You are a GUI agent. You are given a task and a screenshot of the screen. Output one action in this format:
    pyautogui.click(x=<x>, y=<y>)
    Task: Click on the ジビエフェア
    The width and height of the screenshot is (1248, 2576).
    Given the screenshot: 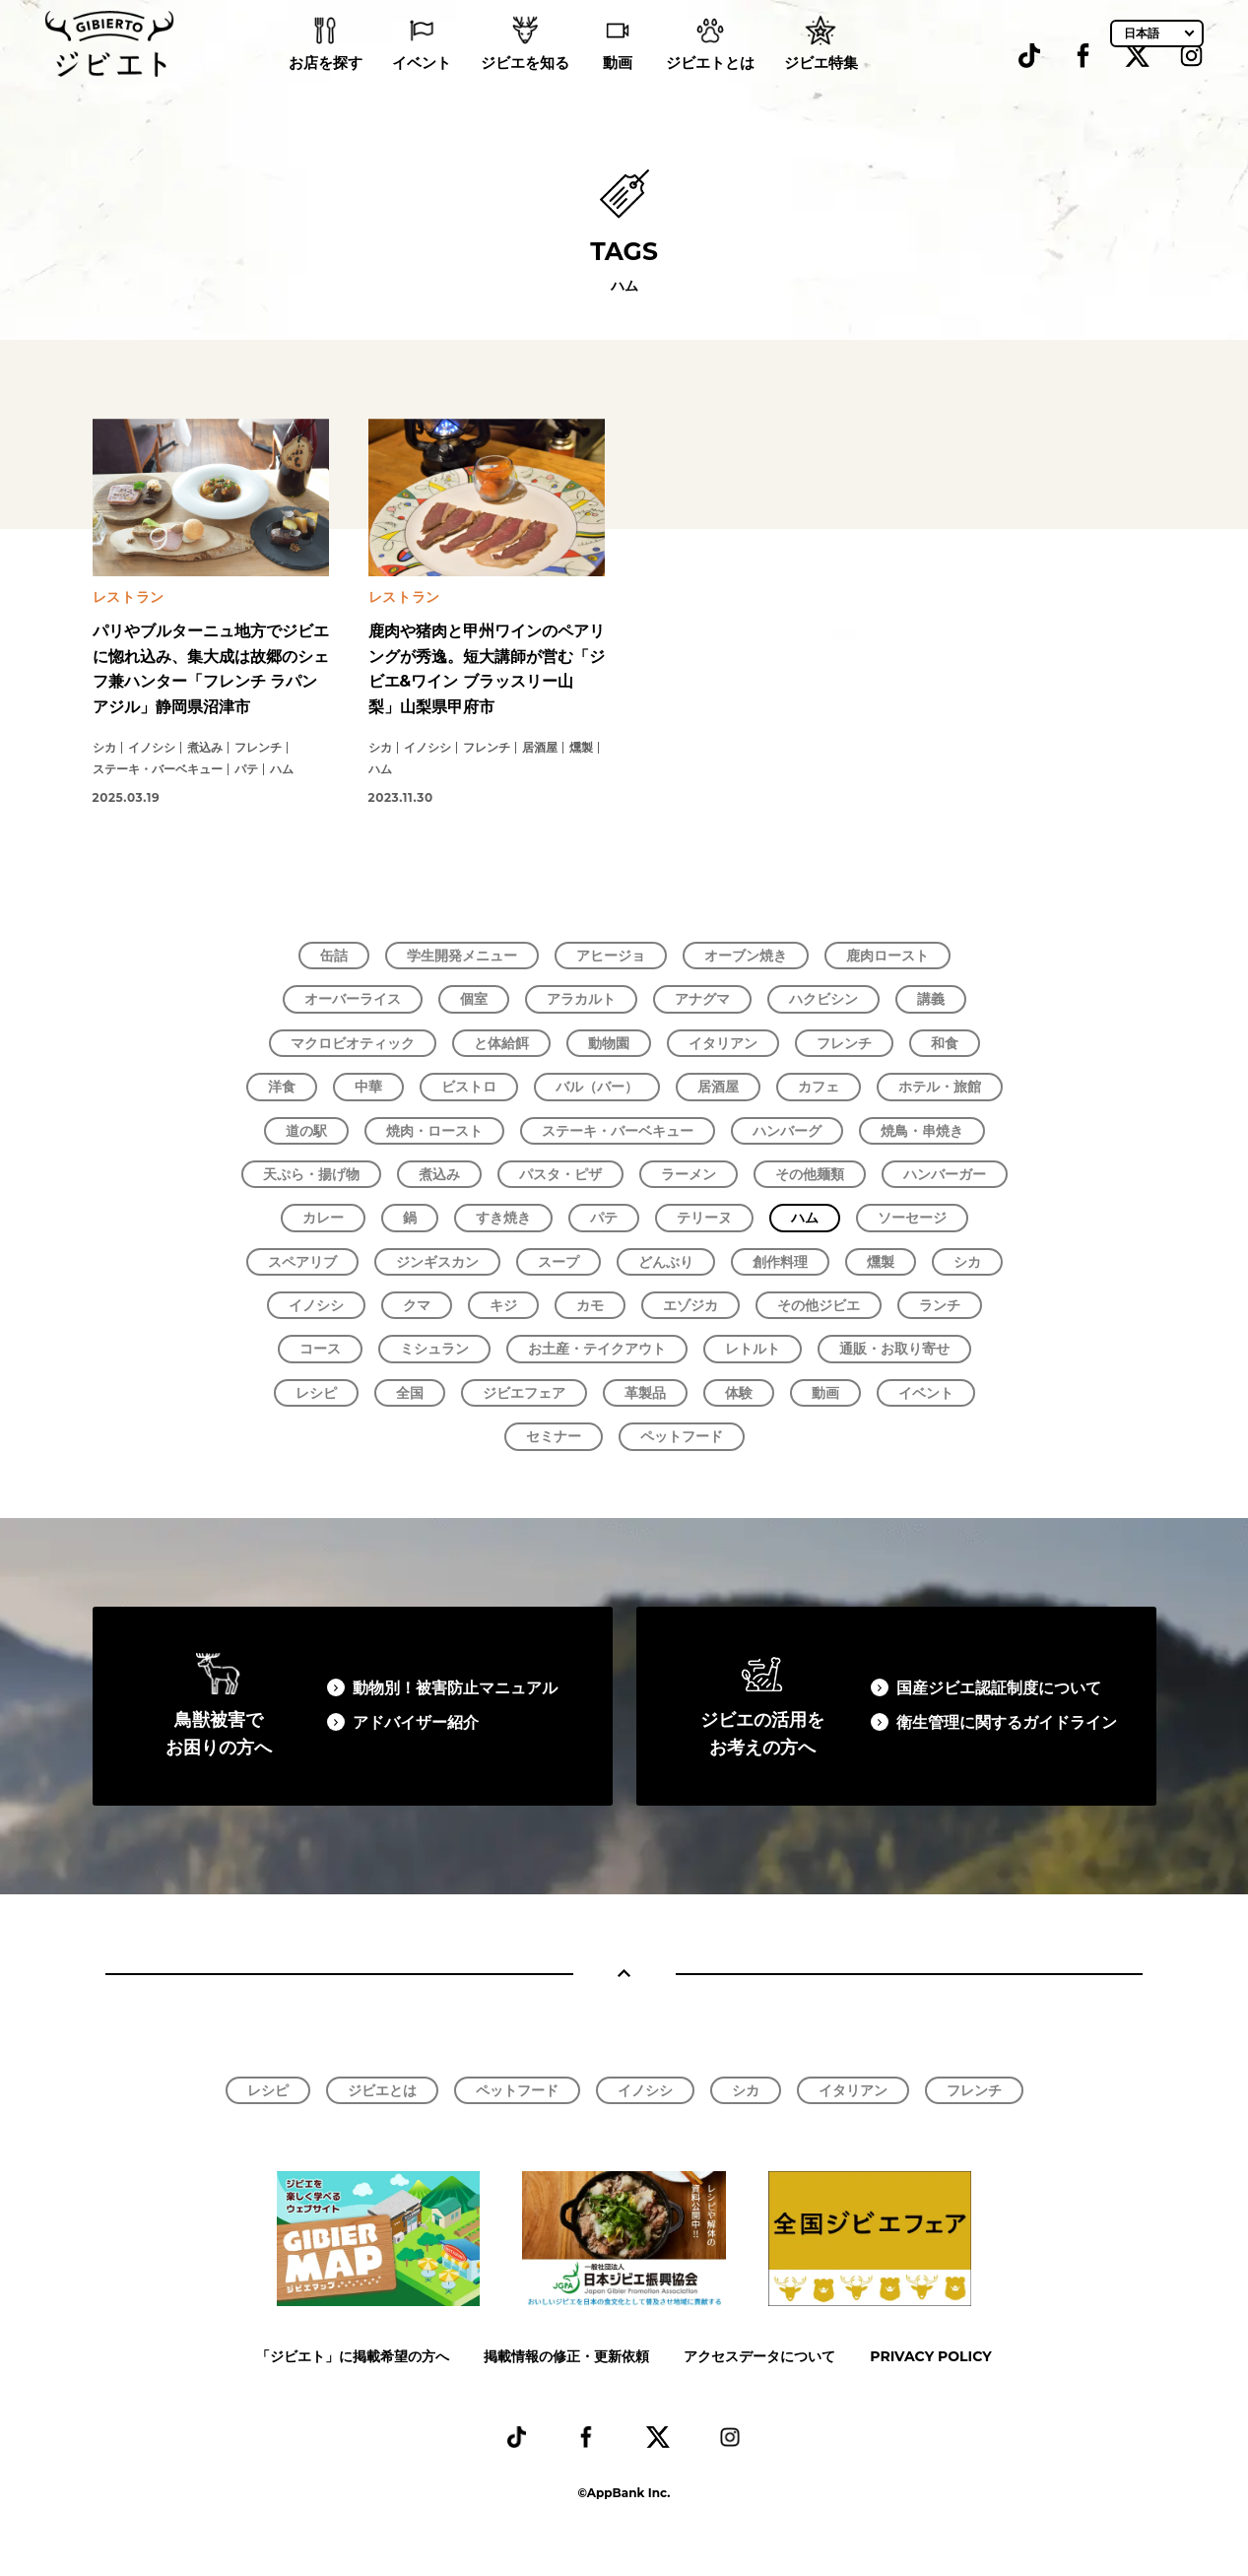 What is the action you would take?
    pyautogui.click(x=524, y=1393)
    